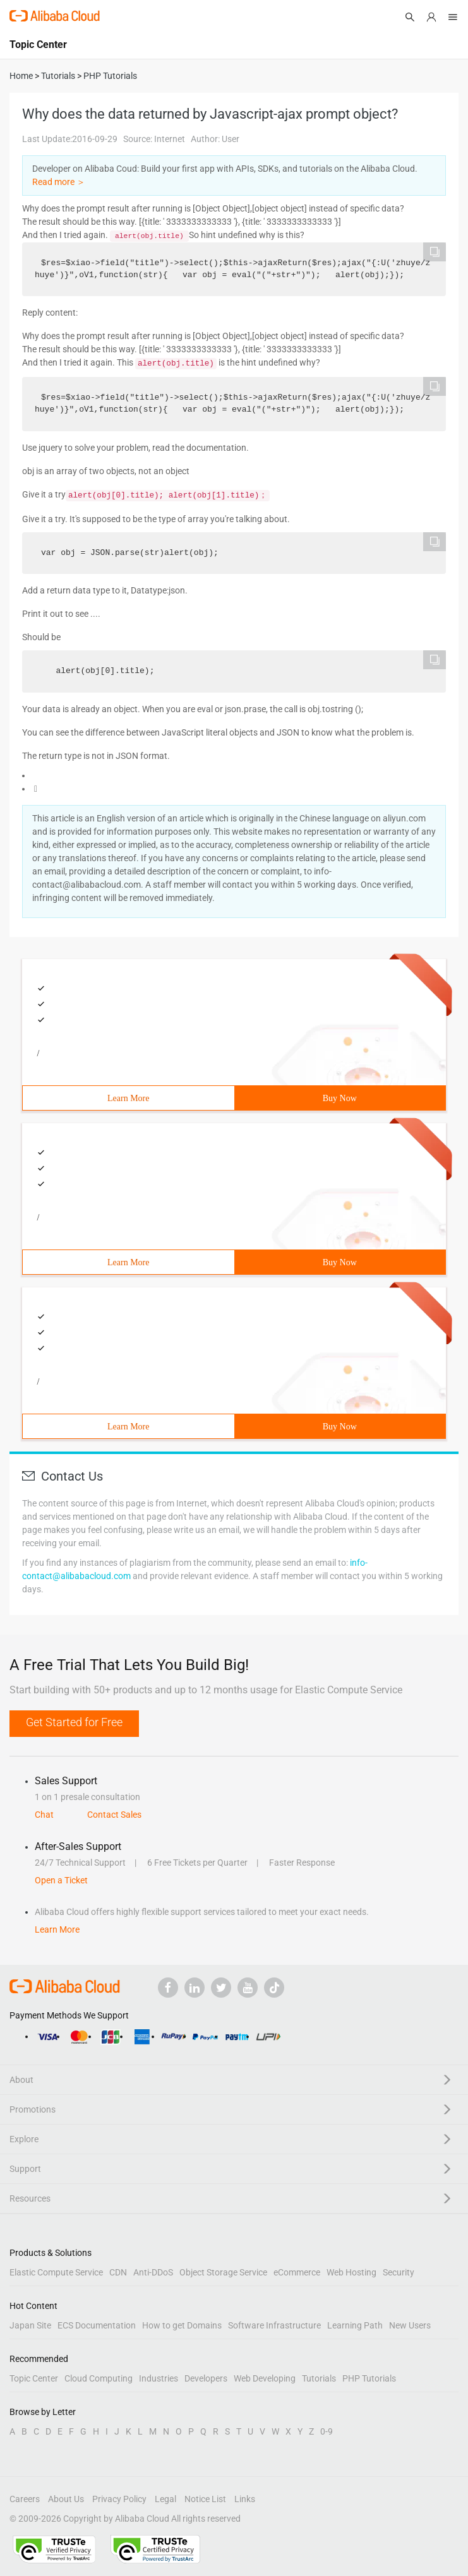 This screenshot has width=468, height=2576. I want to click on Learn More, so click(128, 1098).